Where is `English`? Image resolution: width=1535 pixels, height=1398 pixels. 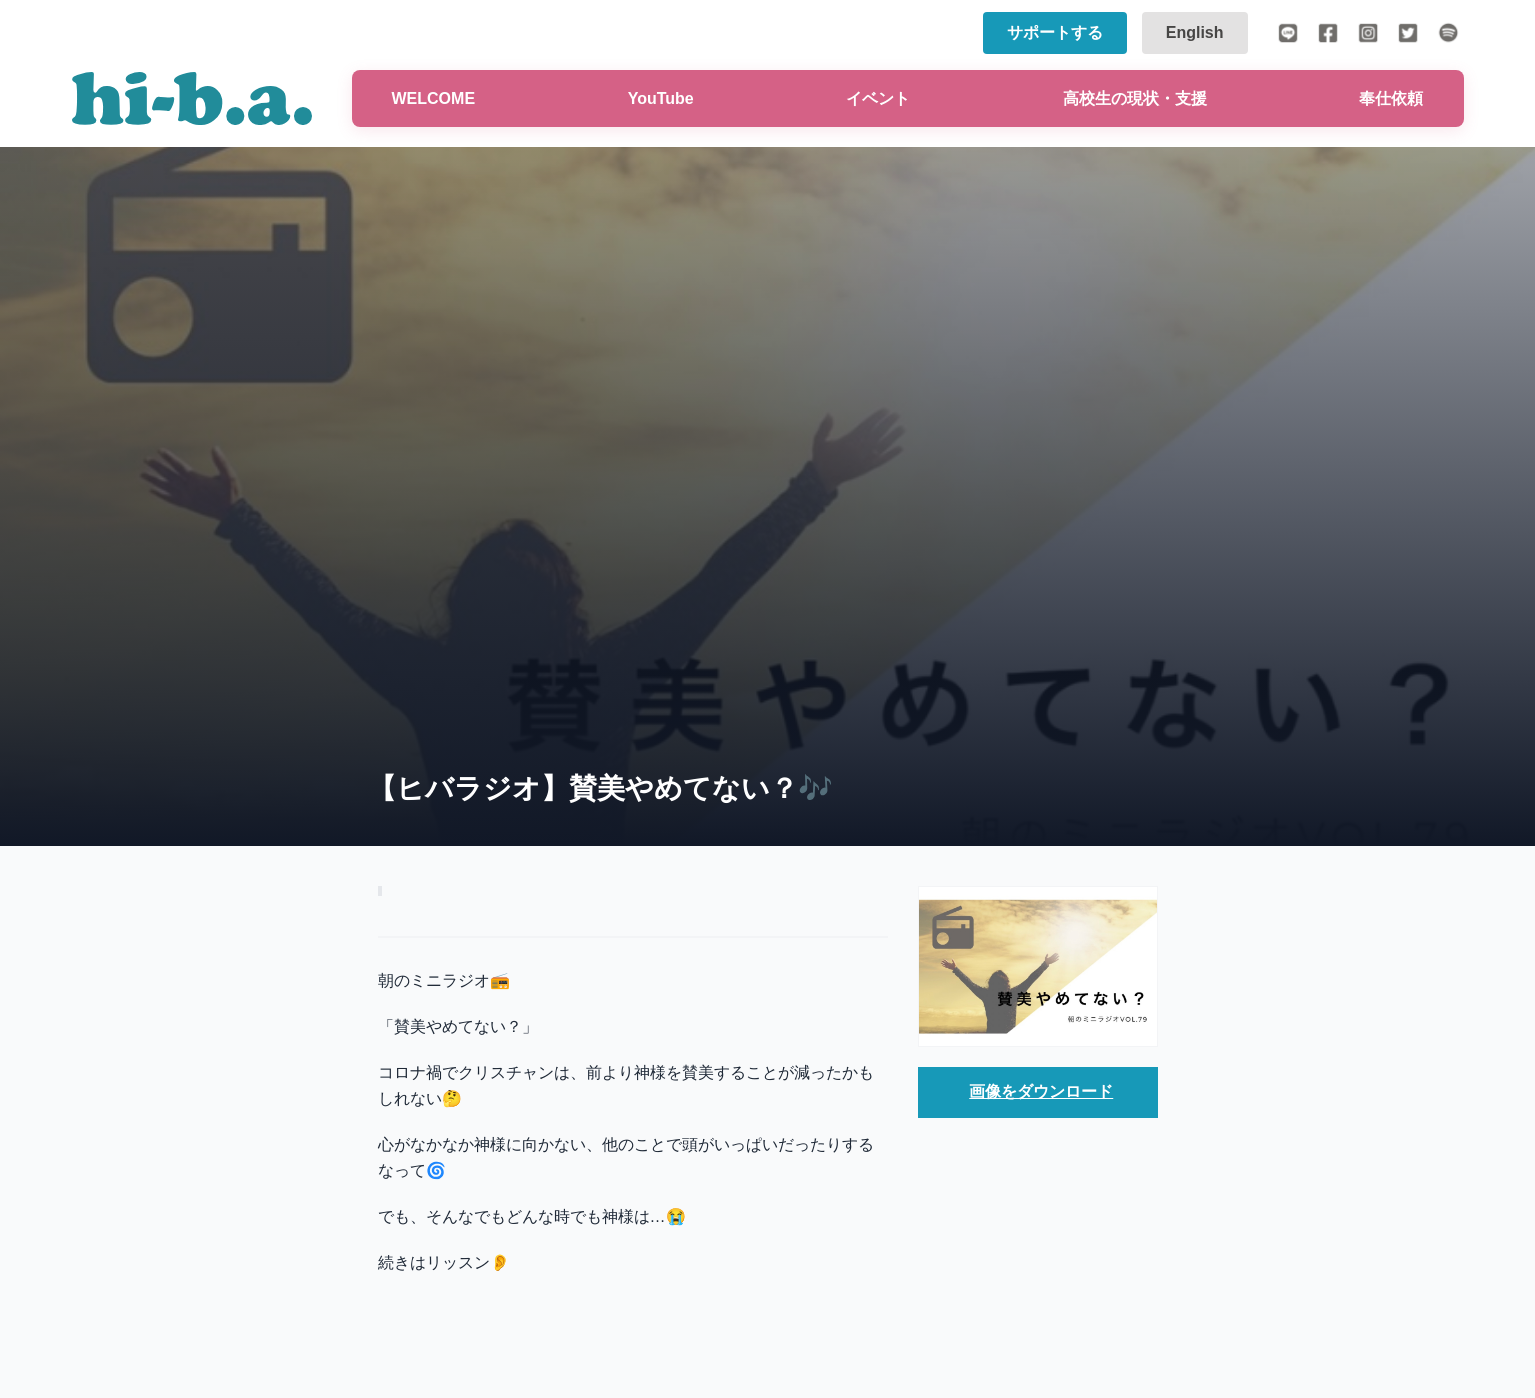
English is located at coordinates (1195, 32).